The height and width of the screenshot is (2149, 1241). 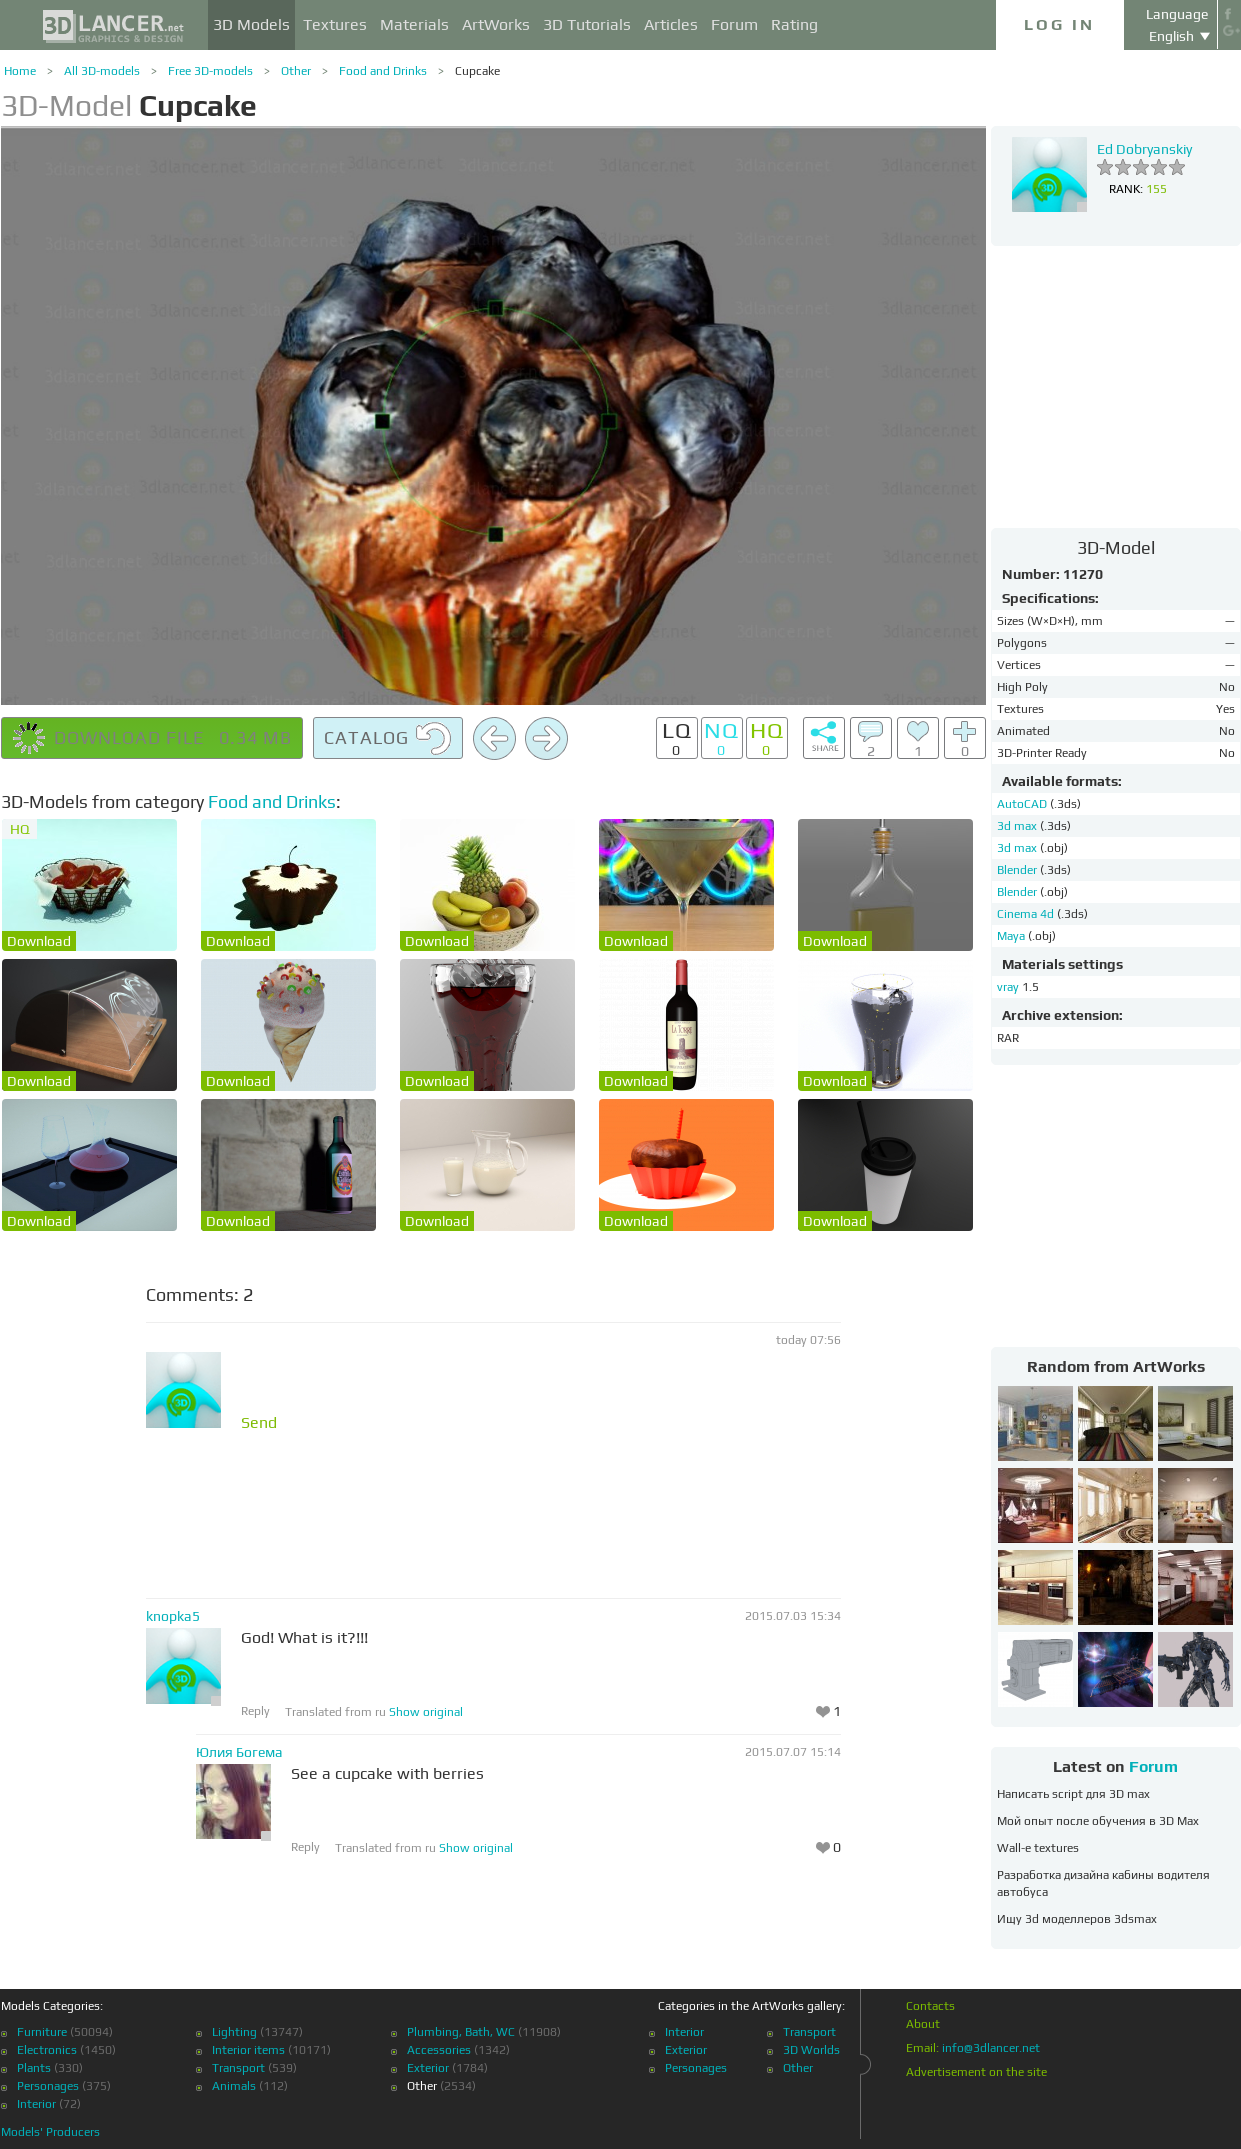 What do you see at coordinates (296, 71) in the screenshot?
I see `Other` at bounding box center [296, 71].